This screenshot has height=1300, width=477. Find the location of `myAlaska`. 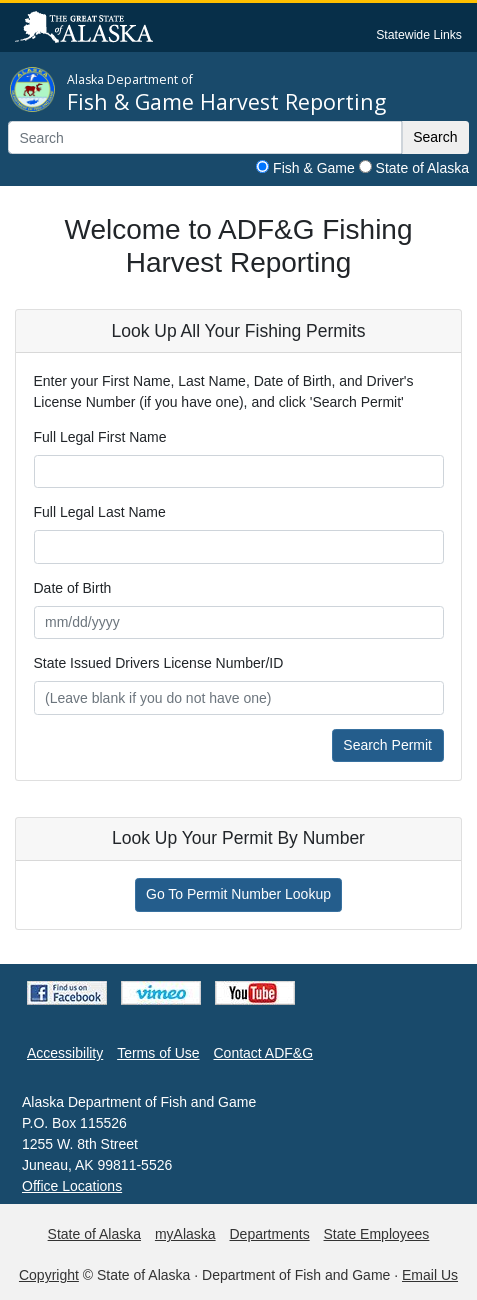

myAlaska is located at coordinates (185, 1234).